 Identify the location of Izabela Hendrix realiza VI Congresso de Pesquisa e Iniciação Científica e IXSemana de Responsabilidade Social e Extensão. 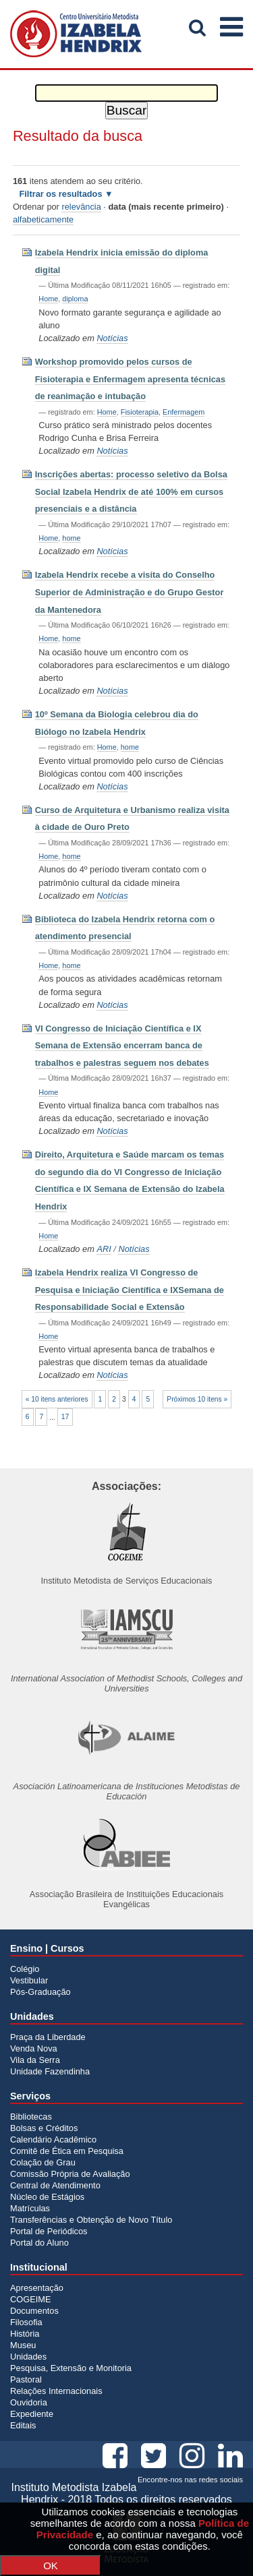
(129, 1289).